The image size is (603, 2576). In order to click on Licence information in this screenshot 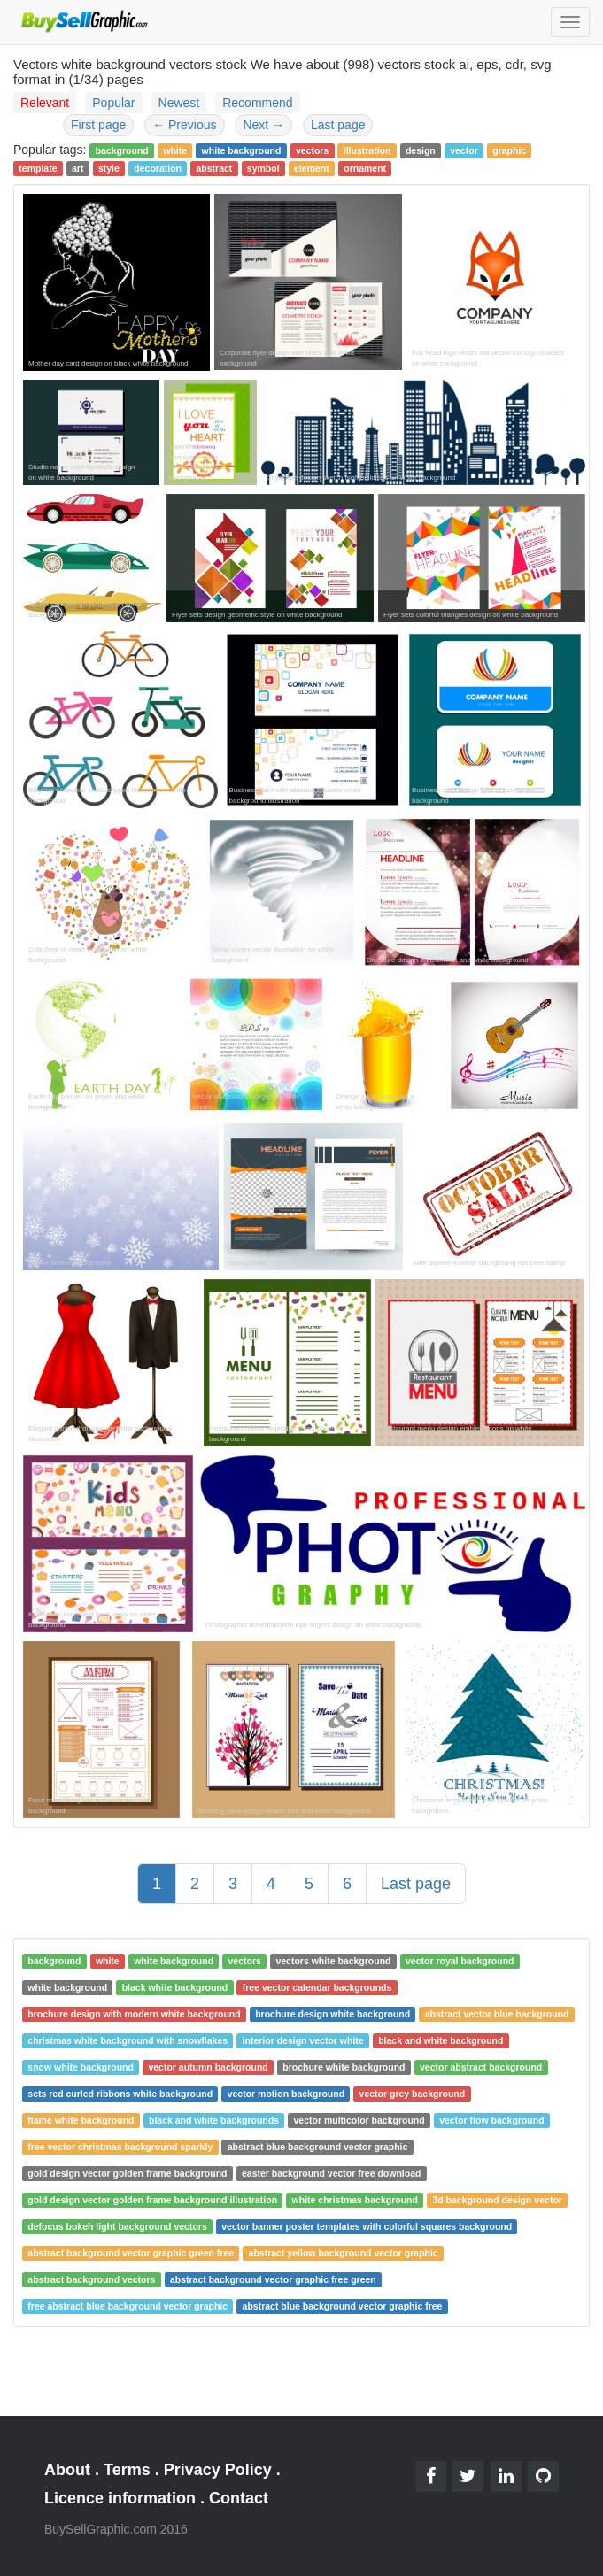, I will do `click(120, 2498)`.